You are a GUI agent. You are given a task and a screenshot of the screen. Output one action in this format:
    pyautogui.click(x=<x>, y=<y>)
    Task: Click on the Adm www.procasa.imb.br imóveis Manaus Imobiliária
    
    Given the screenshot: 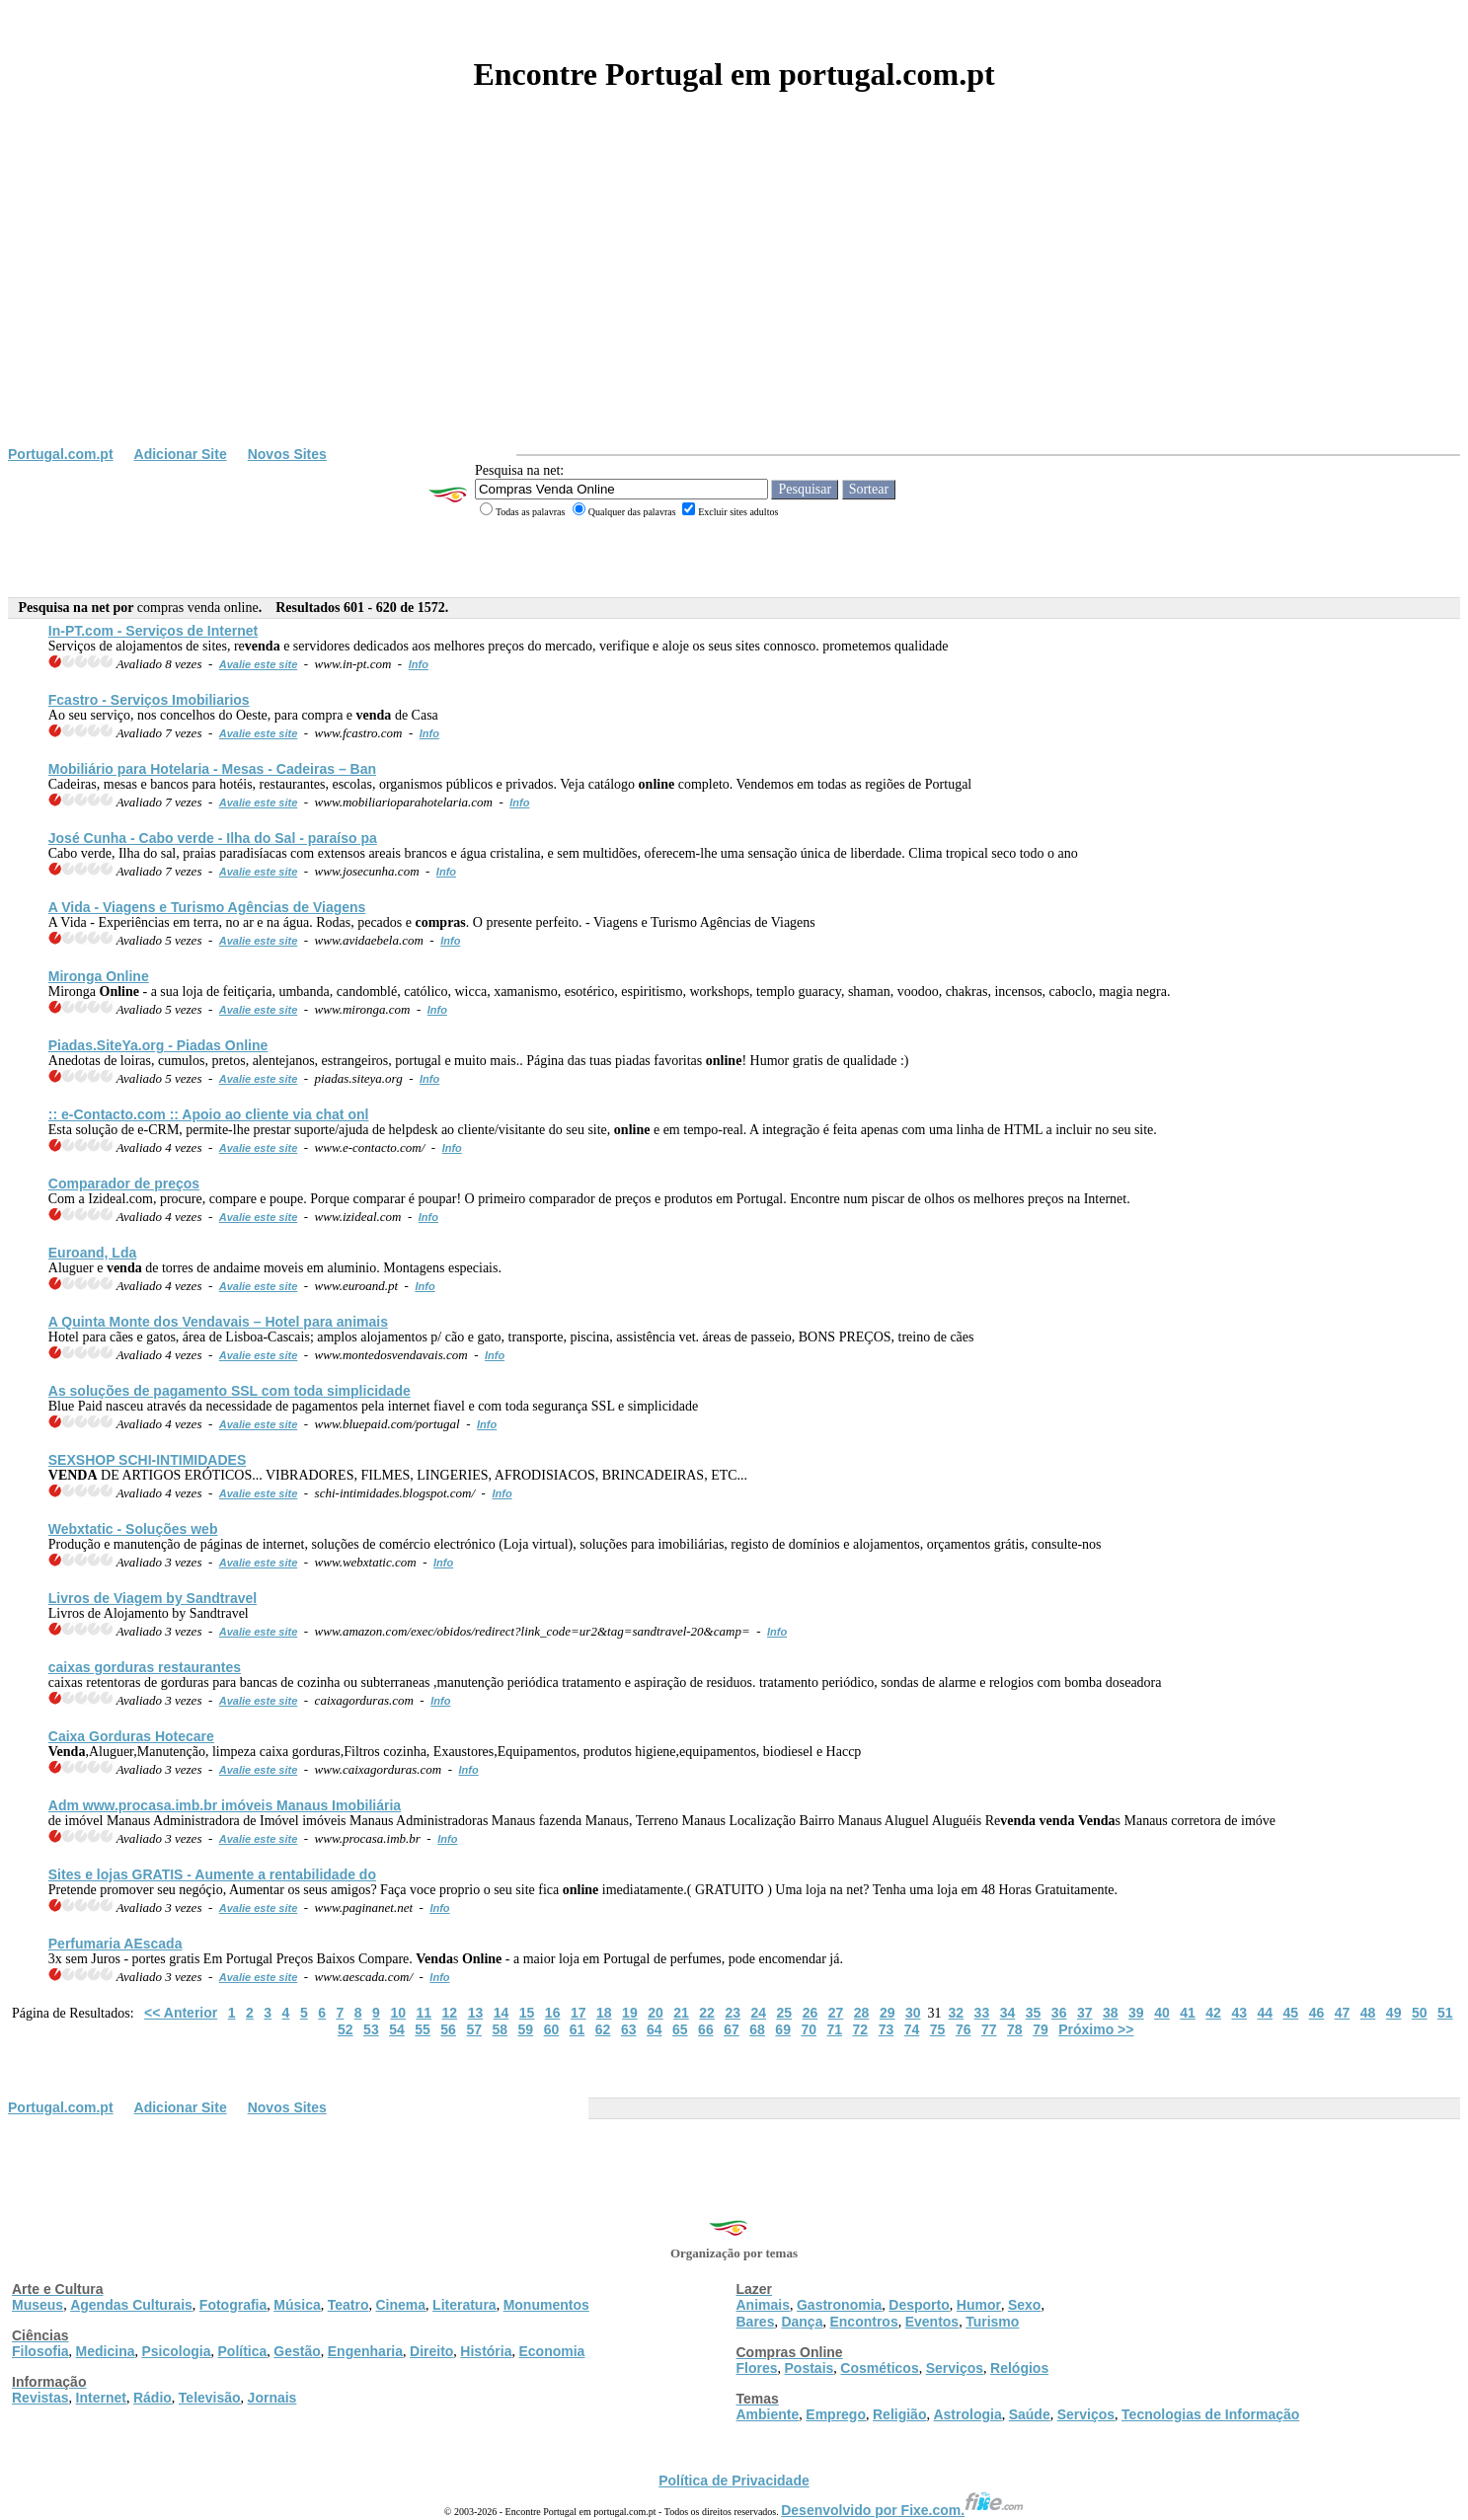 What is the action you would take?
    pyautogui.click(x=224, y=1805)
    